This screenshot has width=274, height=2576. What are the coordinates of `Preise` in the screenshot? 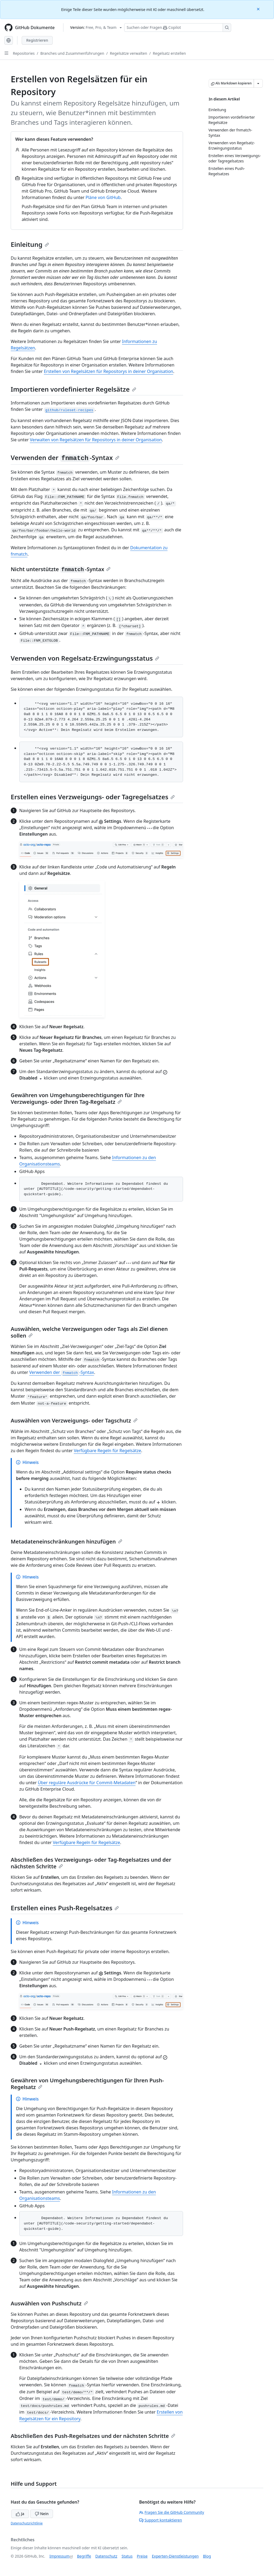 It's located at (142, 2556).